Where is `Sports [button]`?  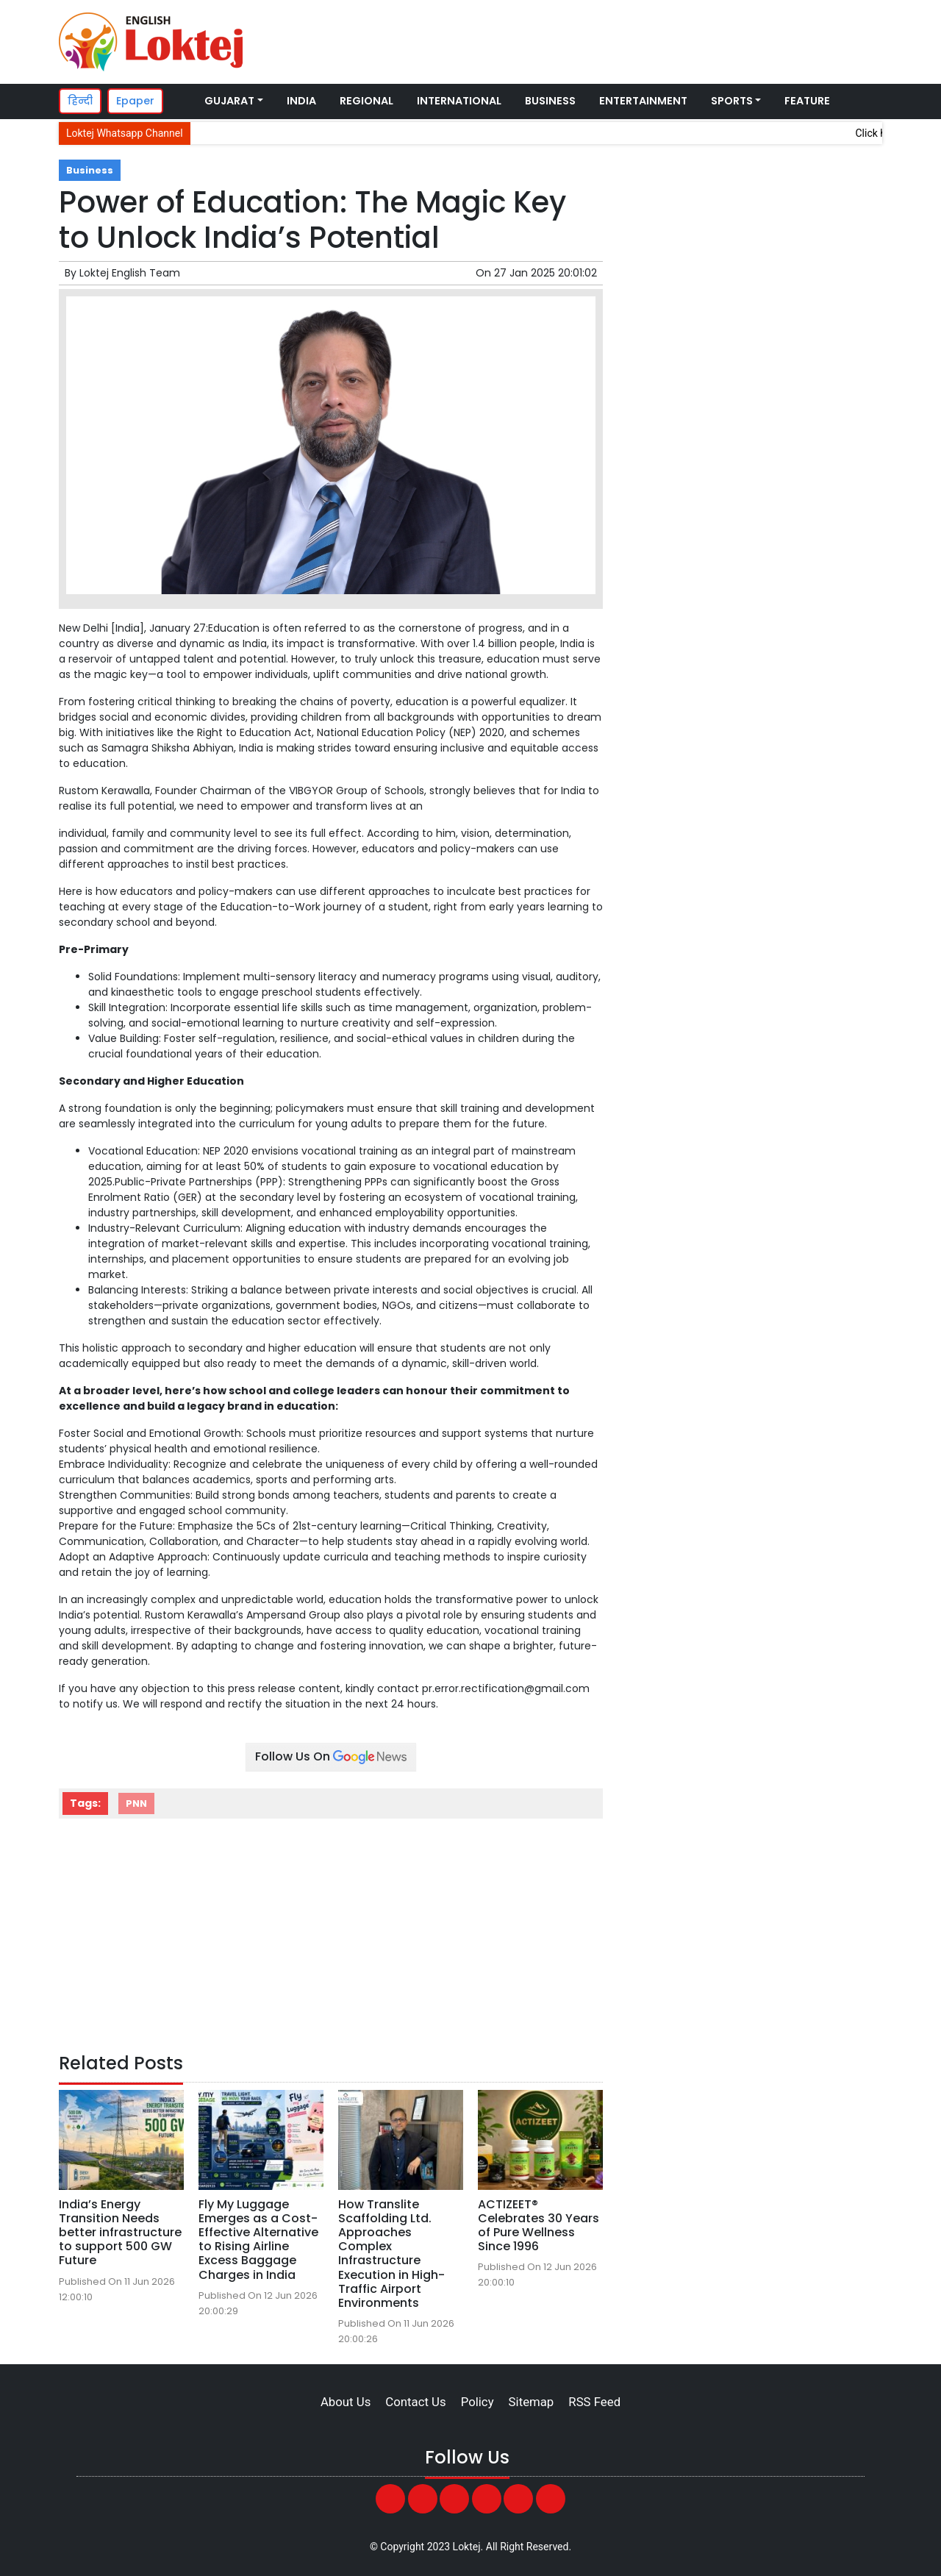 Sports [button] is located at coordinates (732, 100).